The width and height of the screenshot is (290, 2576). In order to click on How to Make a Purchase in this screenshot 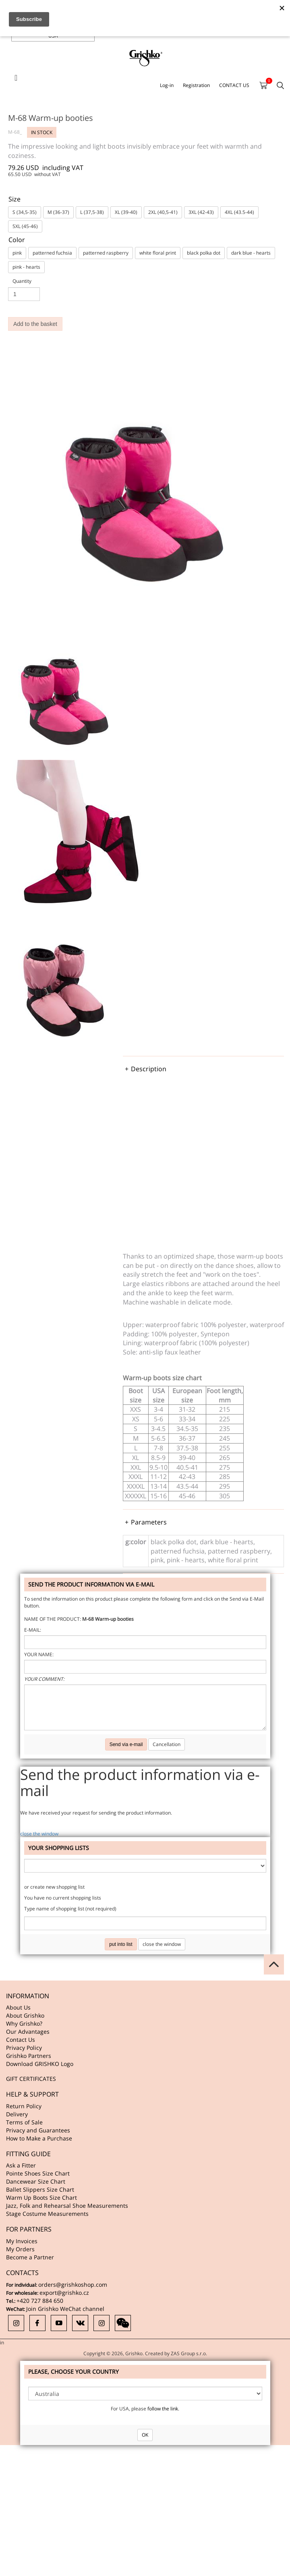, I will do `click(39, 2138)`.